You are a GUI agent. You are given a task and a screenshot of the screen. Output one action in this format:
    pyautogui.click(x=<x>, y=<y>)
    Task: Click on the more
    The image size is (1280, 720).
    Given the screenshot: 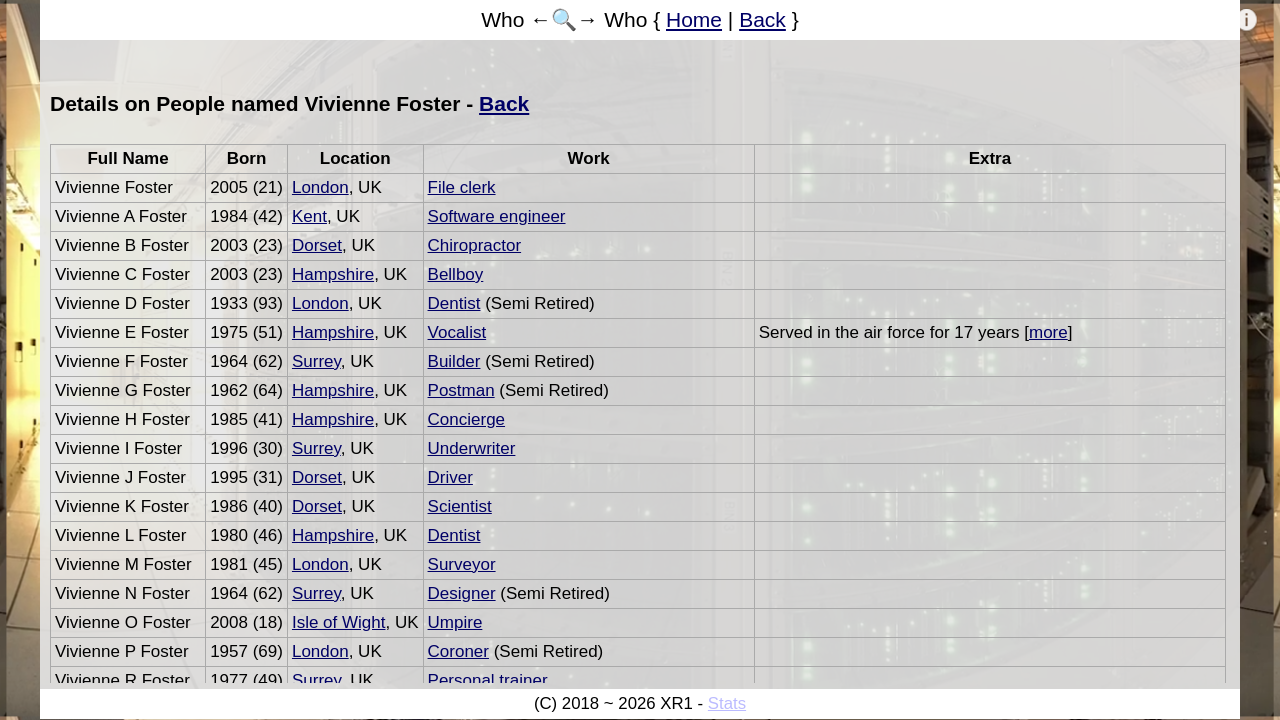 What is the action you would take?
    pyautogui.click(x=1048, y=332)
    